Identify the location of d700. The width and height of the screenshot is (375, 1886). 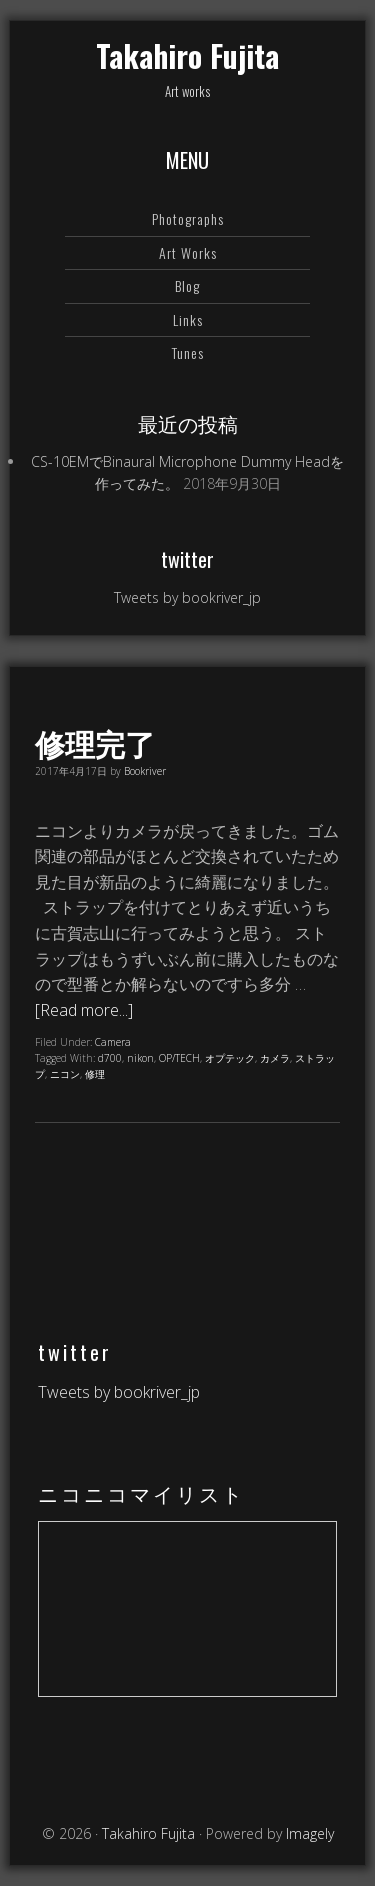
(110, 1058).